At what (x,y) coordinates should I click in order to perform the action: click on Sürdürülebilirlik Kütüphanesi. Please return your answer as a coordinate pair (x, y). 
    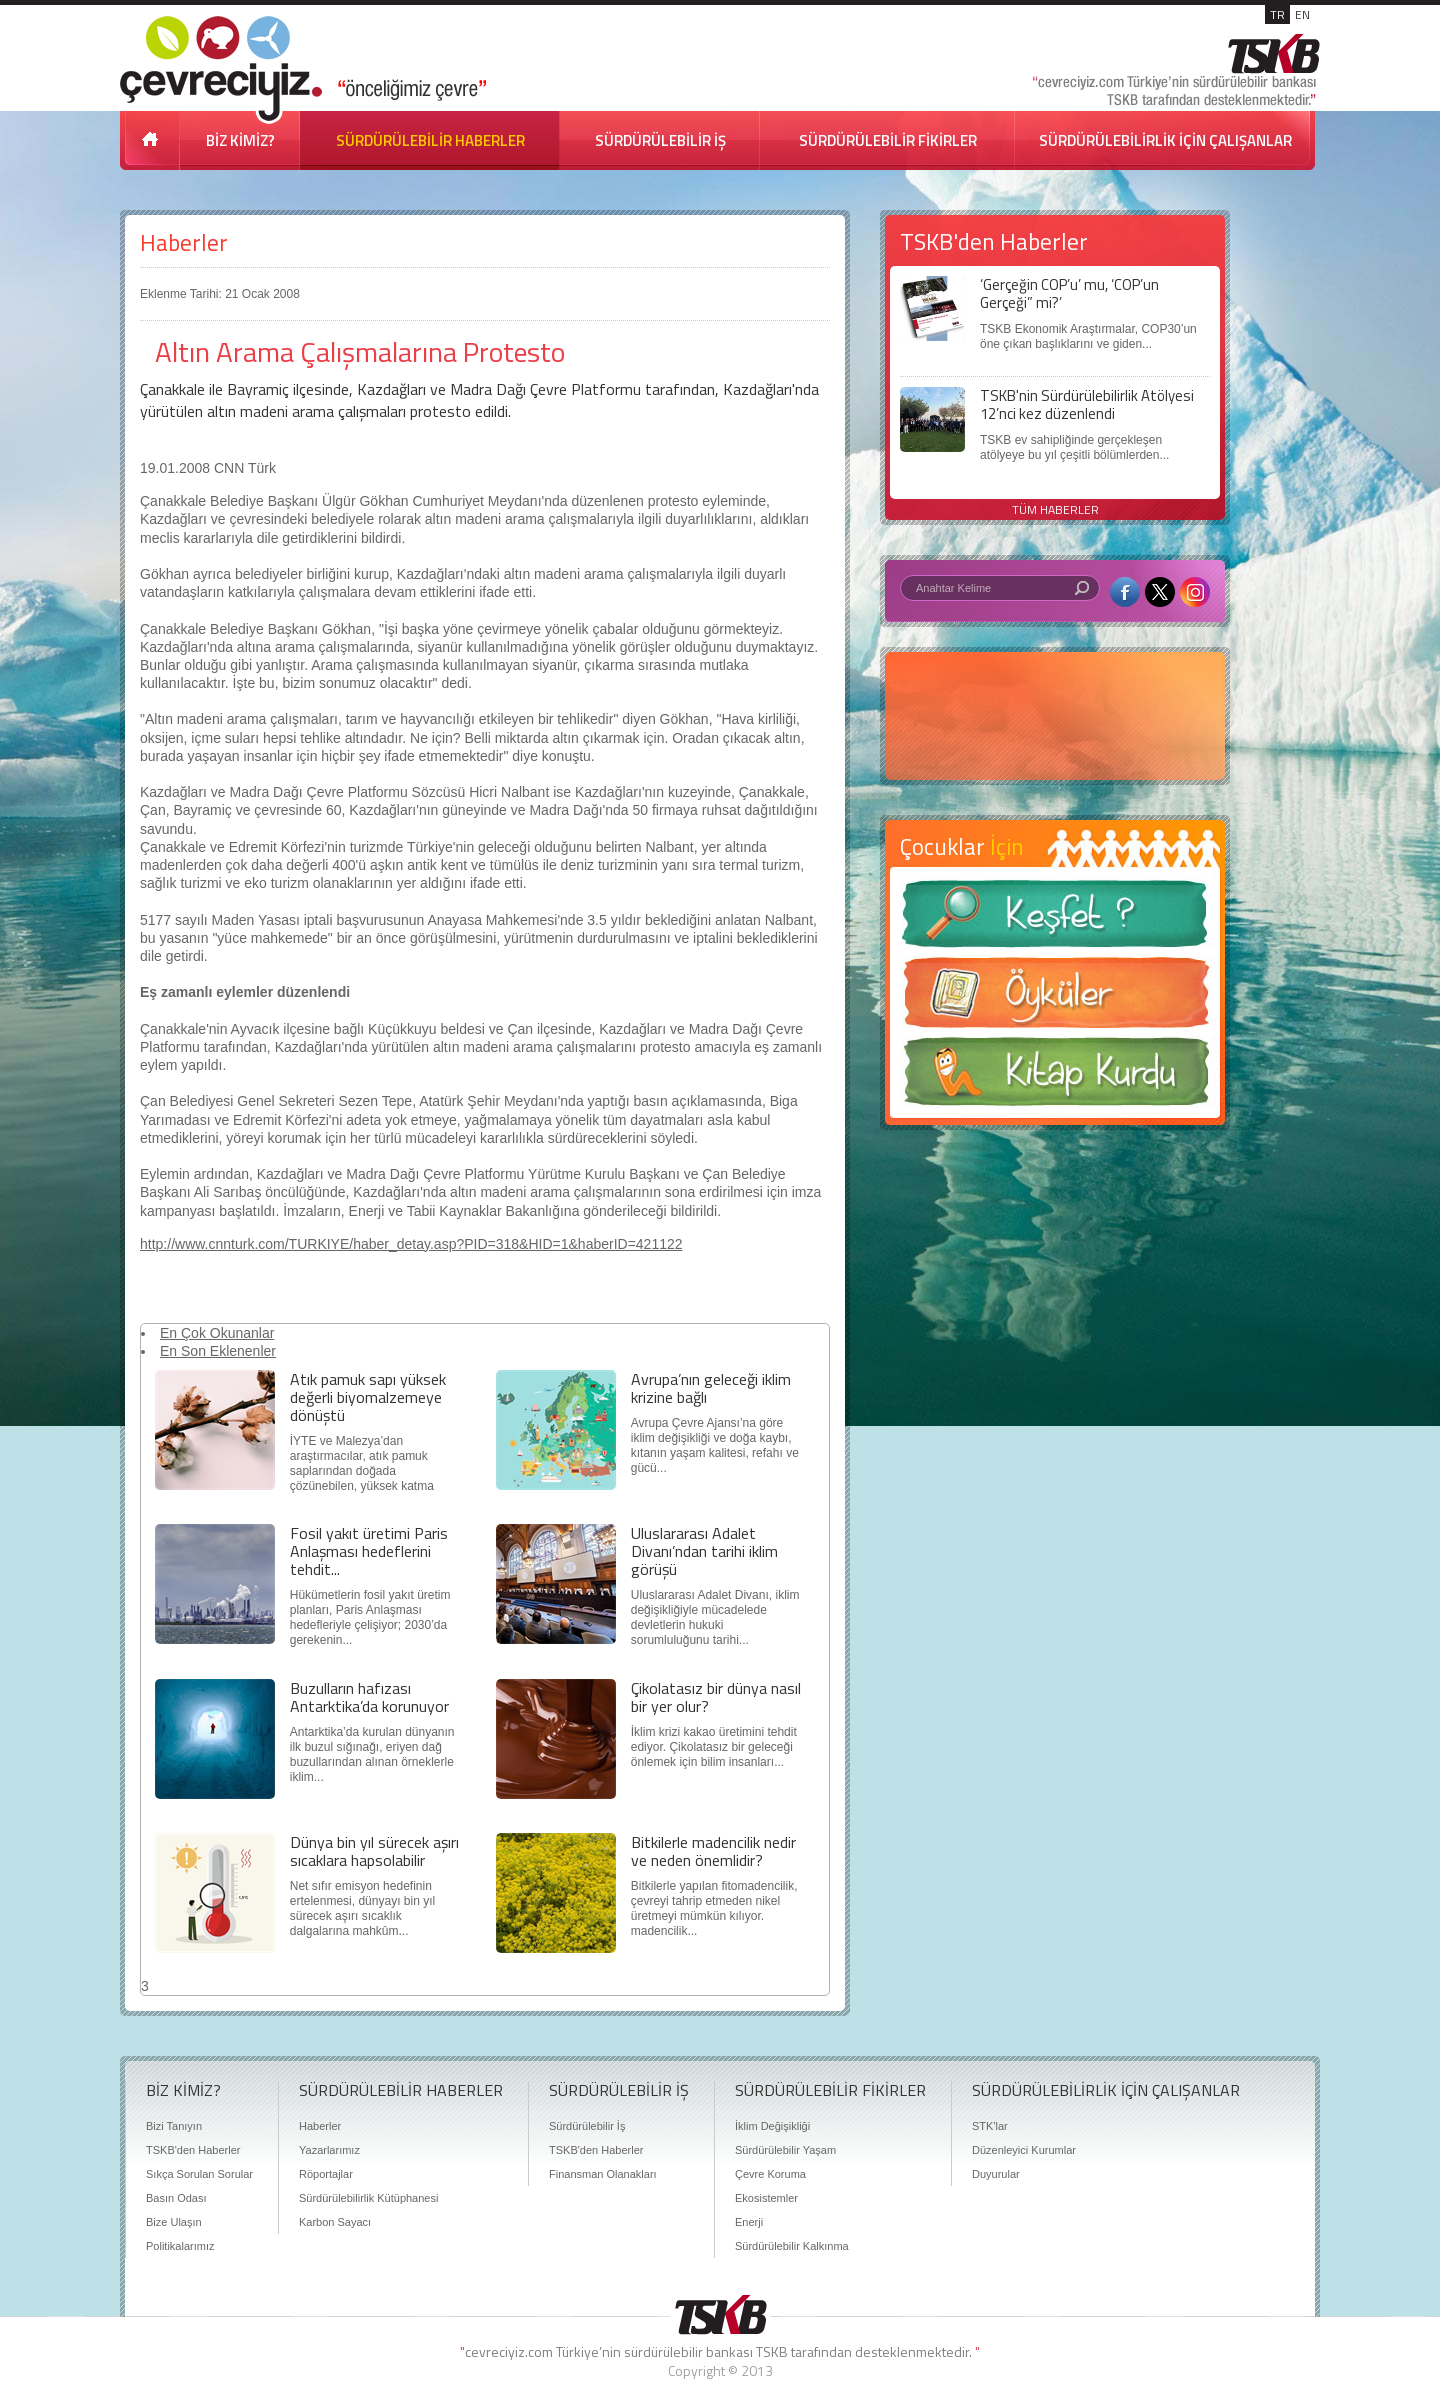
    Looking at the image, I should click on (368, 2198).